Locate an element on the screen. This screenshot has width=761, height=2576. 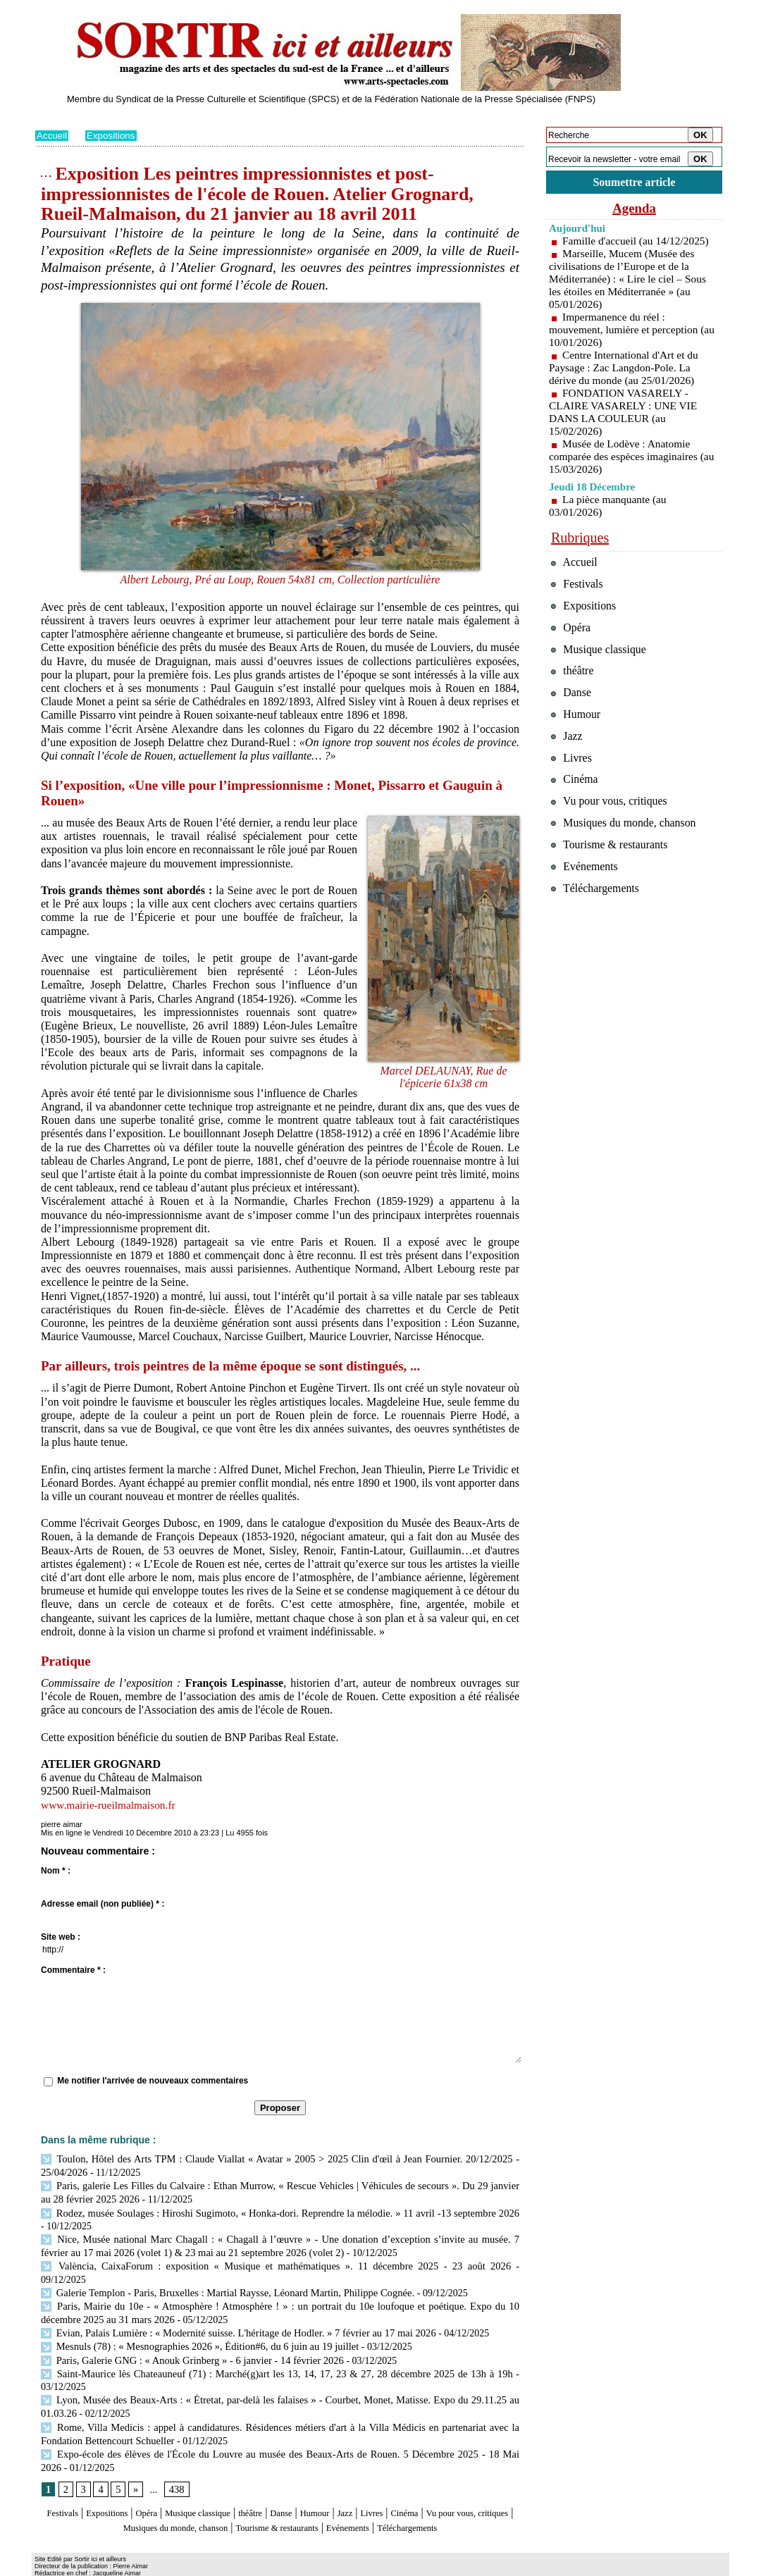
Vu pour vous, critiques is located at coordinates (613, 829).